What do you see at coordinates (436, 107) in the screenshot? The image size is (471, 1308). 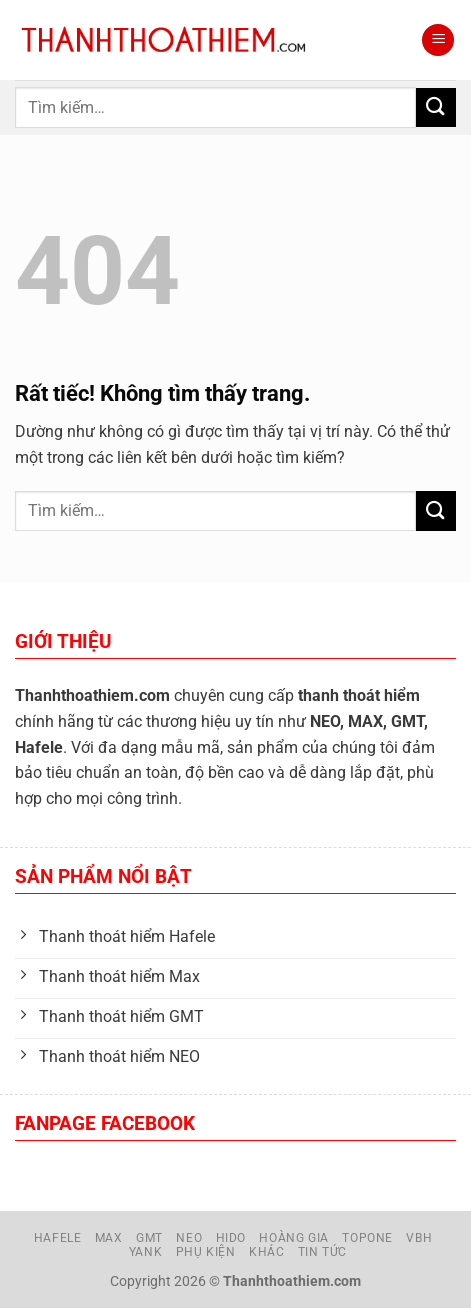 I see `[Gửi]` at bounding box center [436, 107].